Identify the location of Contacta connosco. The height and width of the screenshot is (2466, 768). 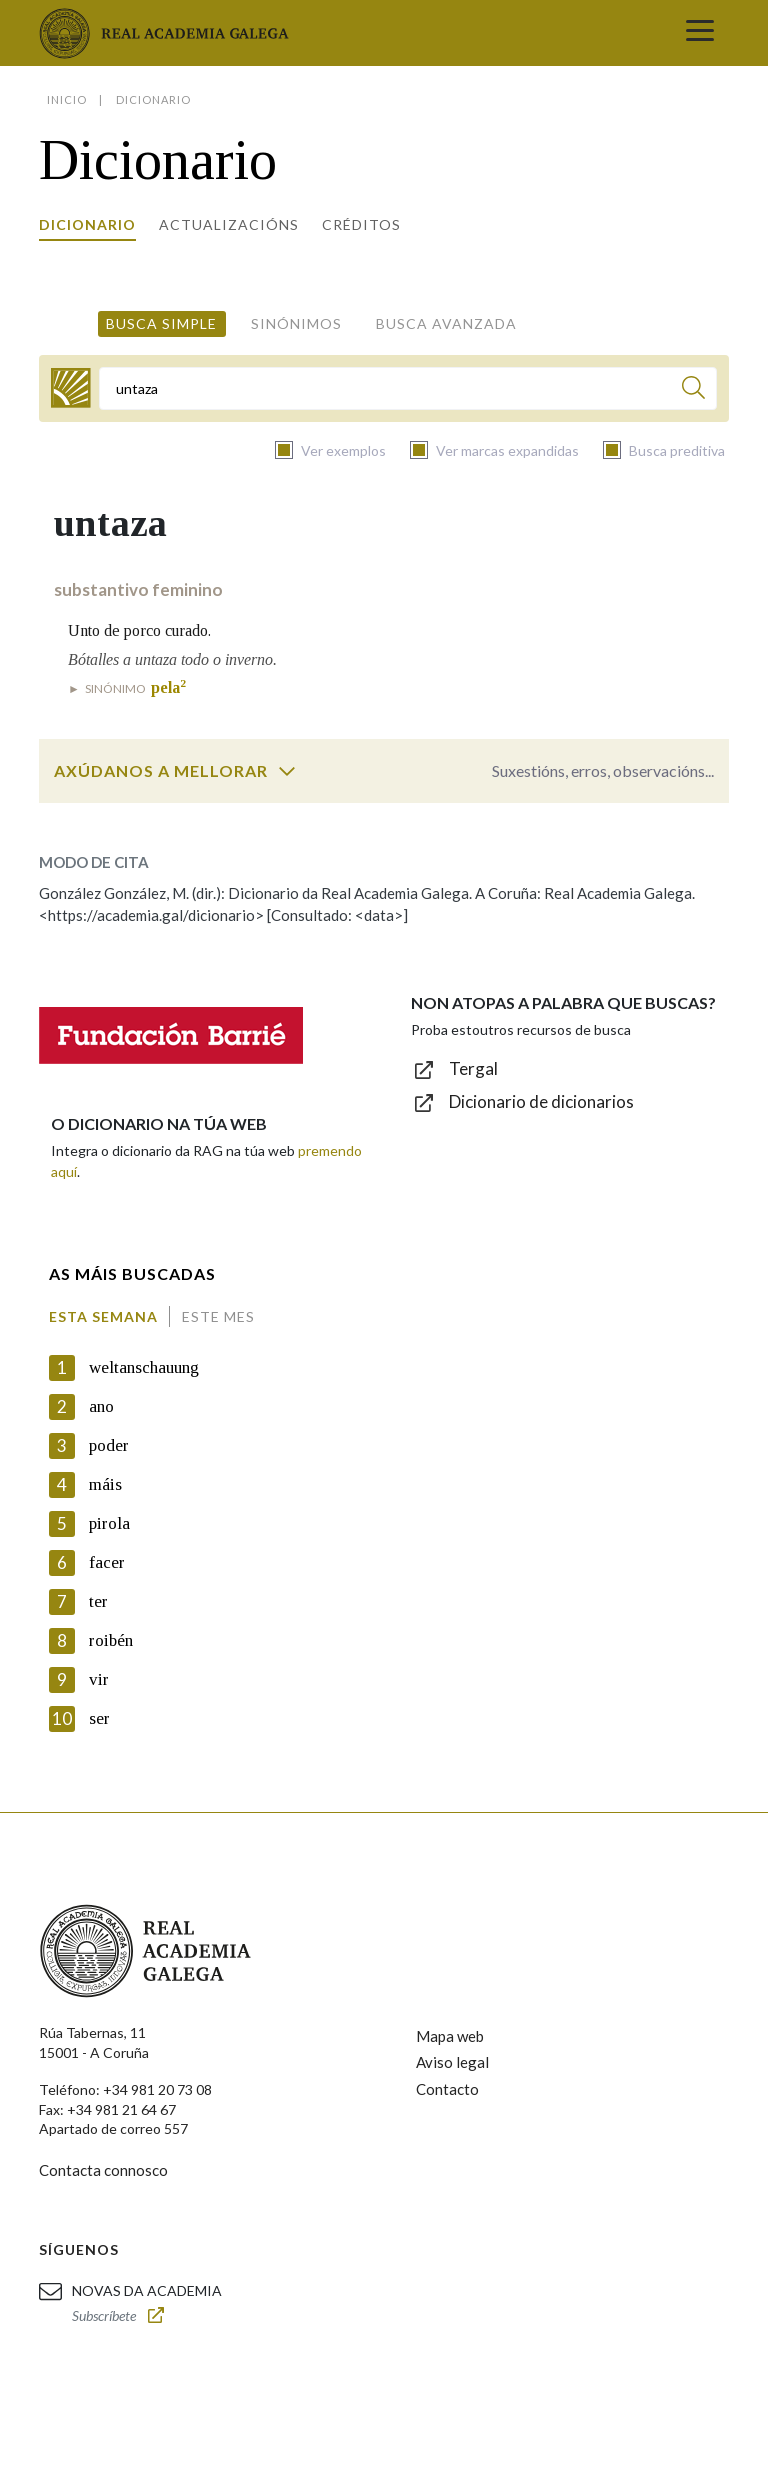
(103, 2170).